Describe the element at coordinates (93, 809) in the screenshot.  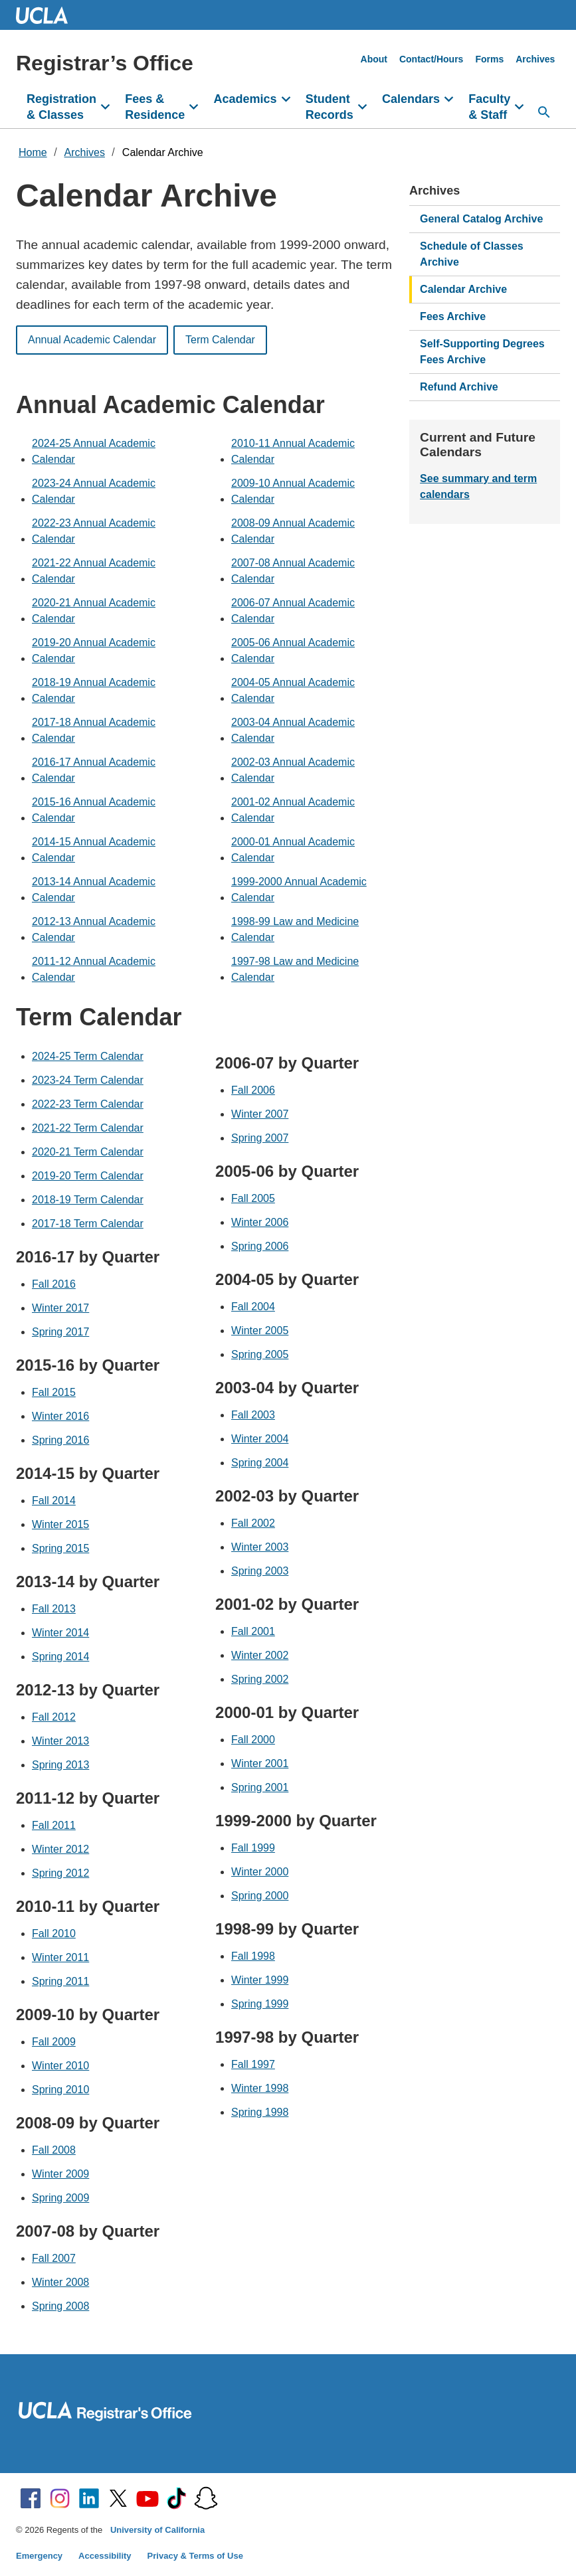
I see `2015-16 Annual Academic Calendar` at that location.